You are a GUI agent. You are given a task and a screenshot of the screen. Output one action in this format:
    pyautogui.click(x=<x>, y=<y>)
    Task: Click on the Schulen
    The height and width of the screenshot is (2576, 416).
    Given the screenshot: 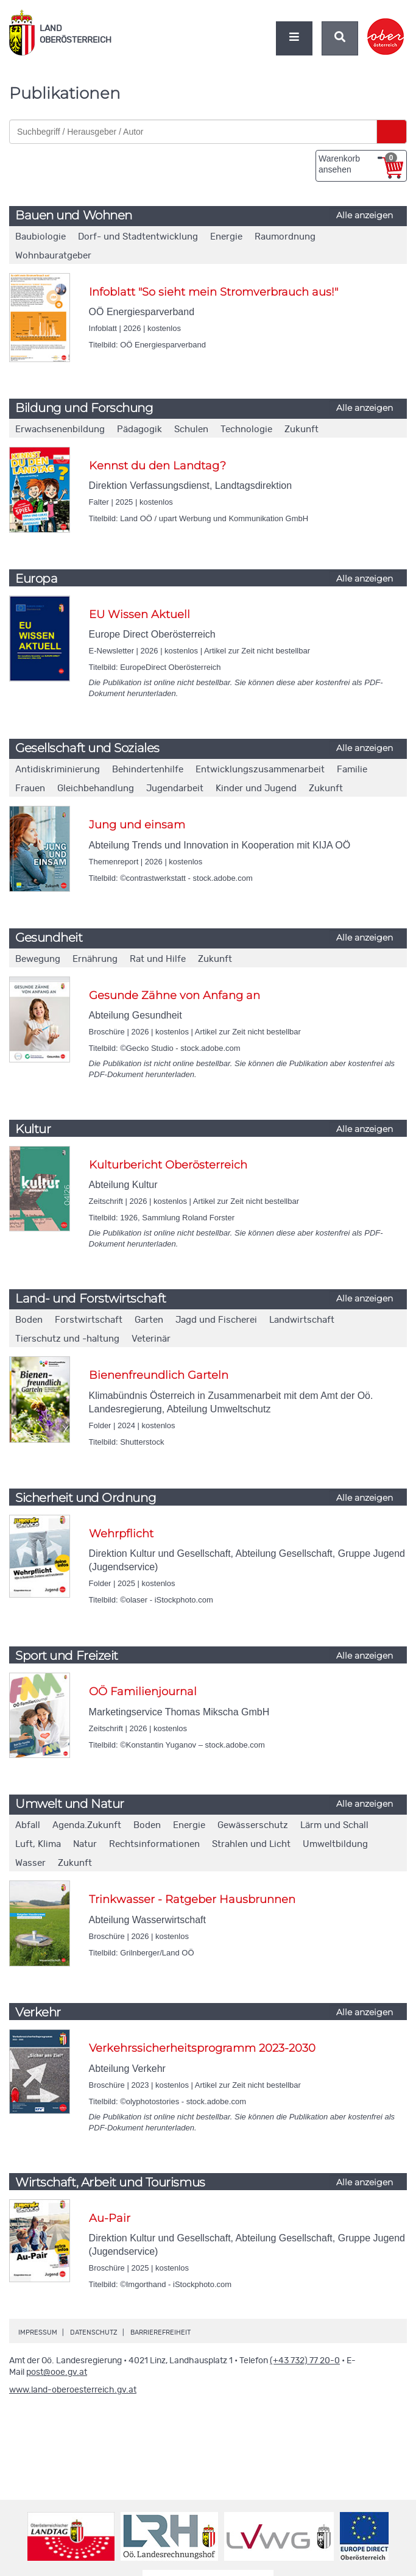 What is the action you would take?
    pyautogui.click(x=191, y=429)
    